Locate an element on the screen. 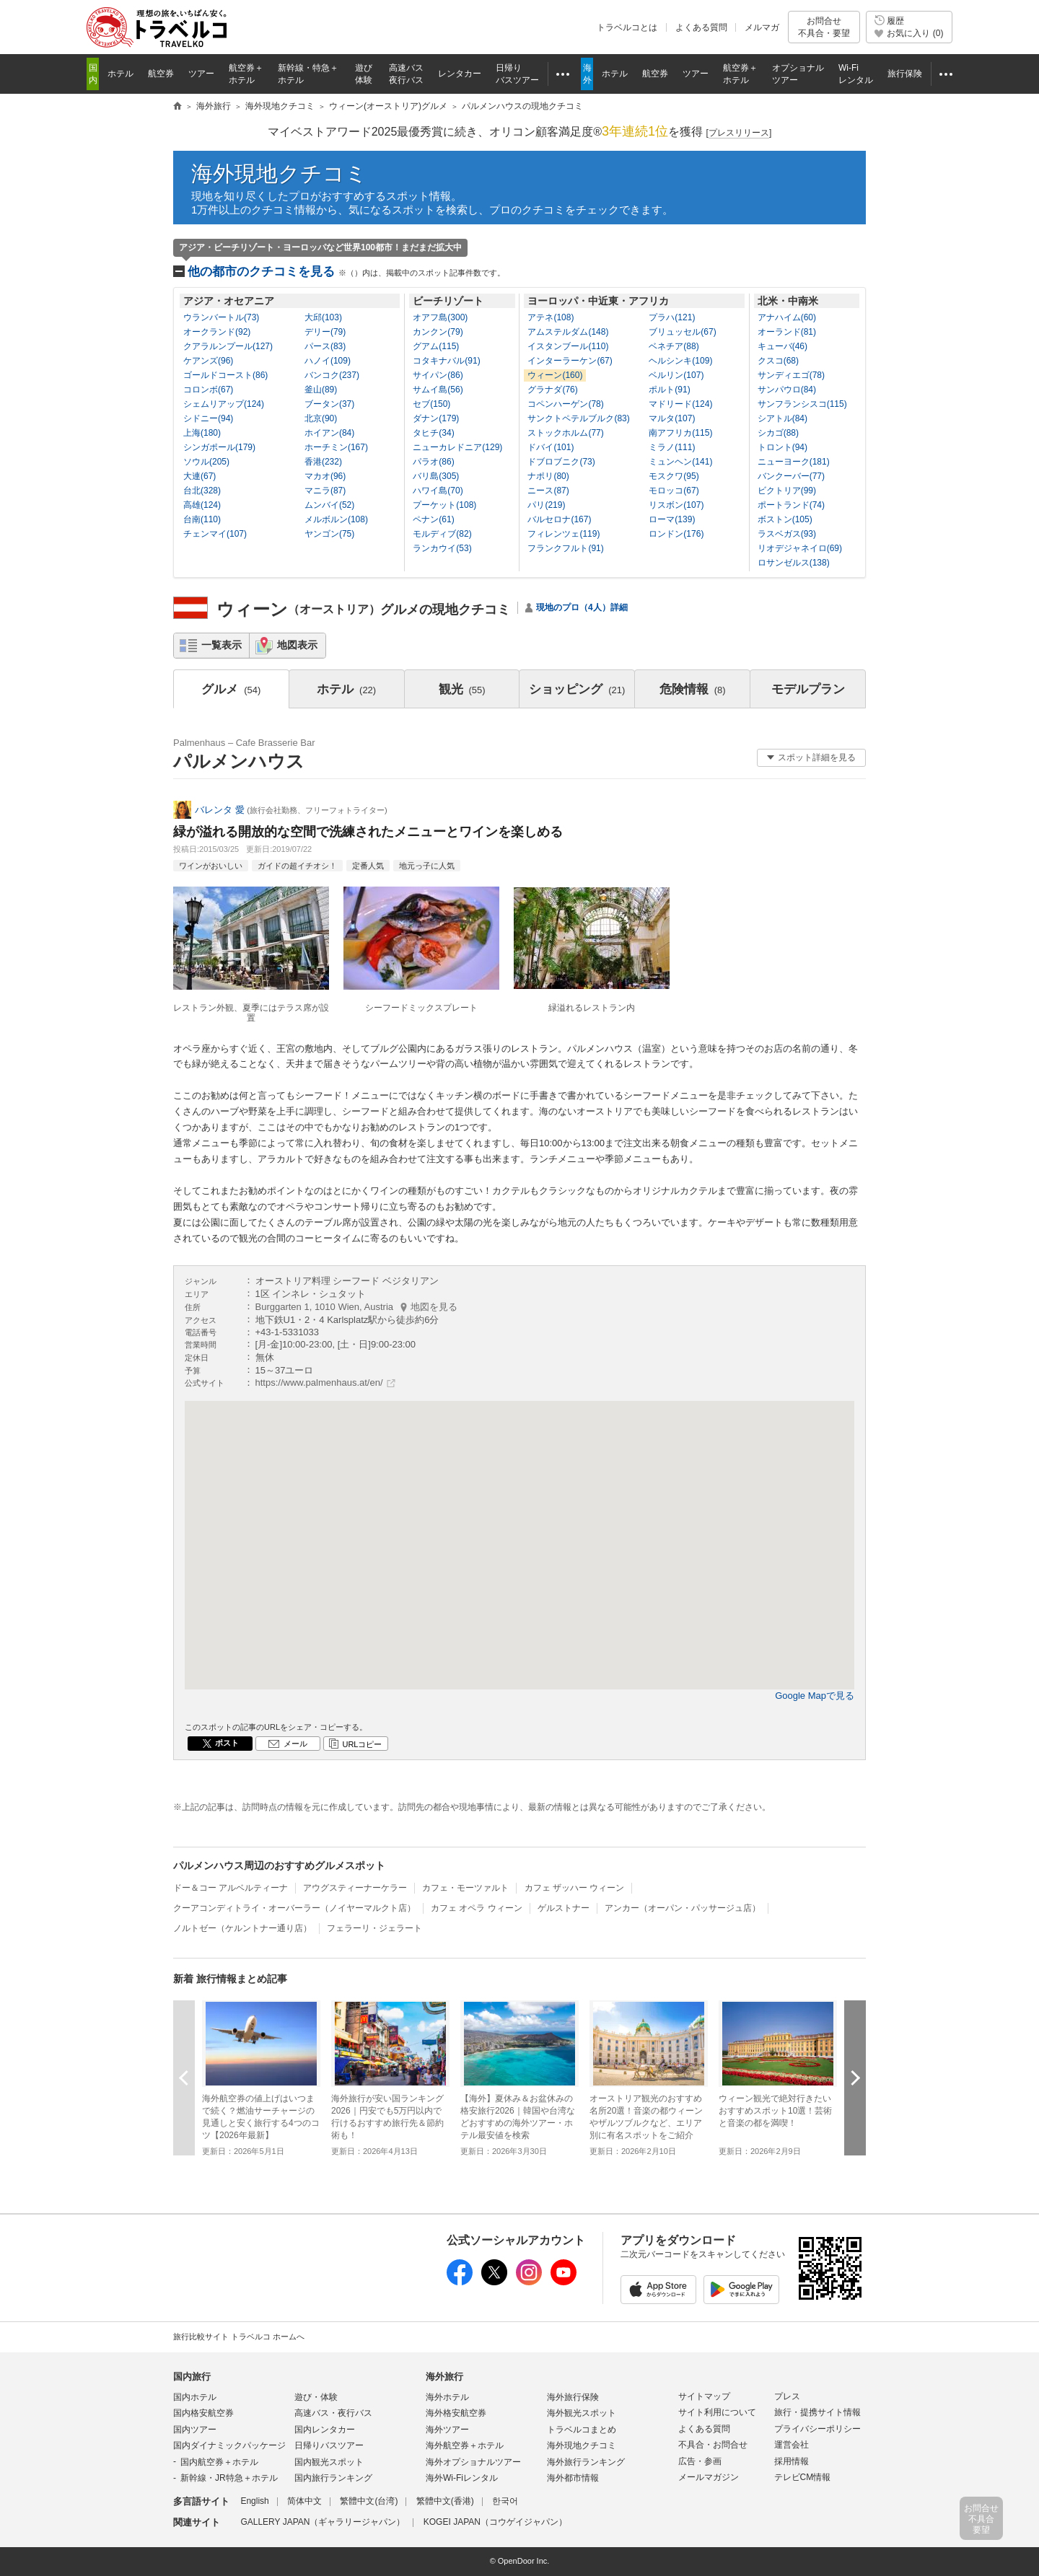 This screenshot has height=2576, width=1039. ケアンズ(96) is located at coordinates (208, 361).